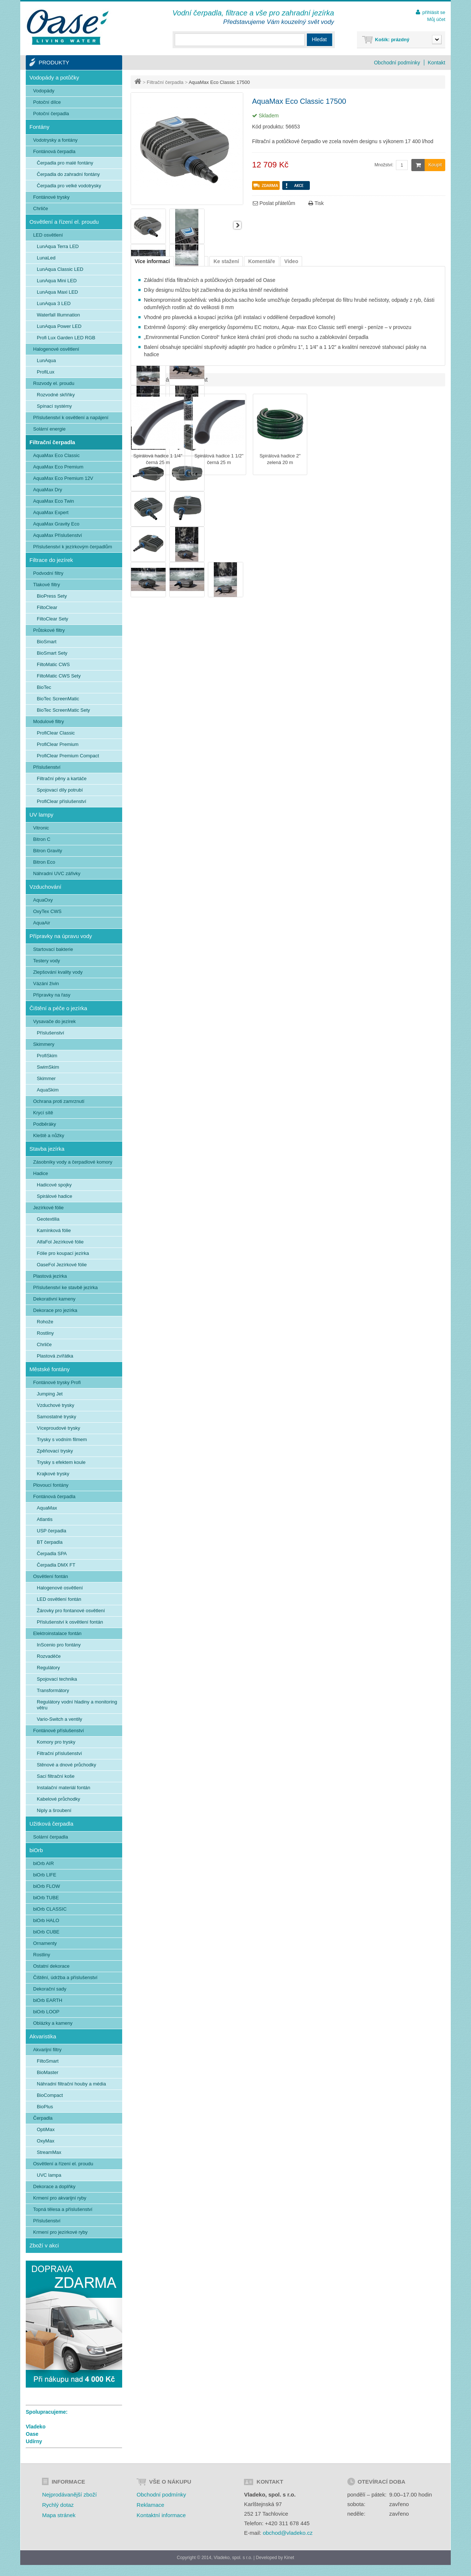 The image size is (471, 2576). Describe the element at coordinates (58, 1428) in the screenshot. I see `Víceproudové trysky` at that location.